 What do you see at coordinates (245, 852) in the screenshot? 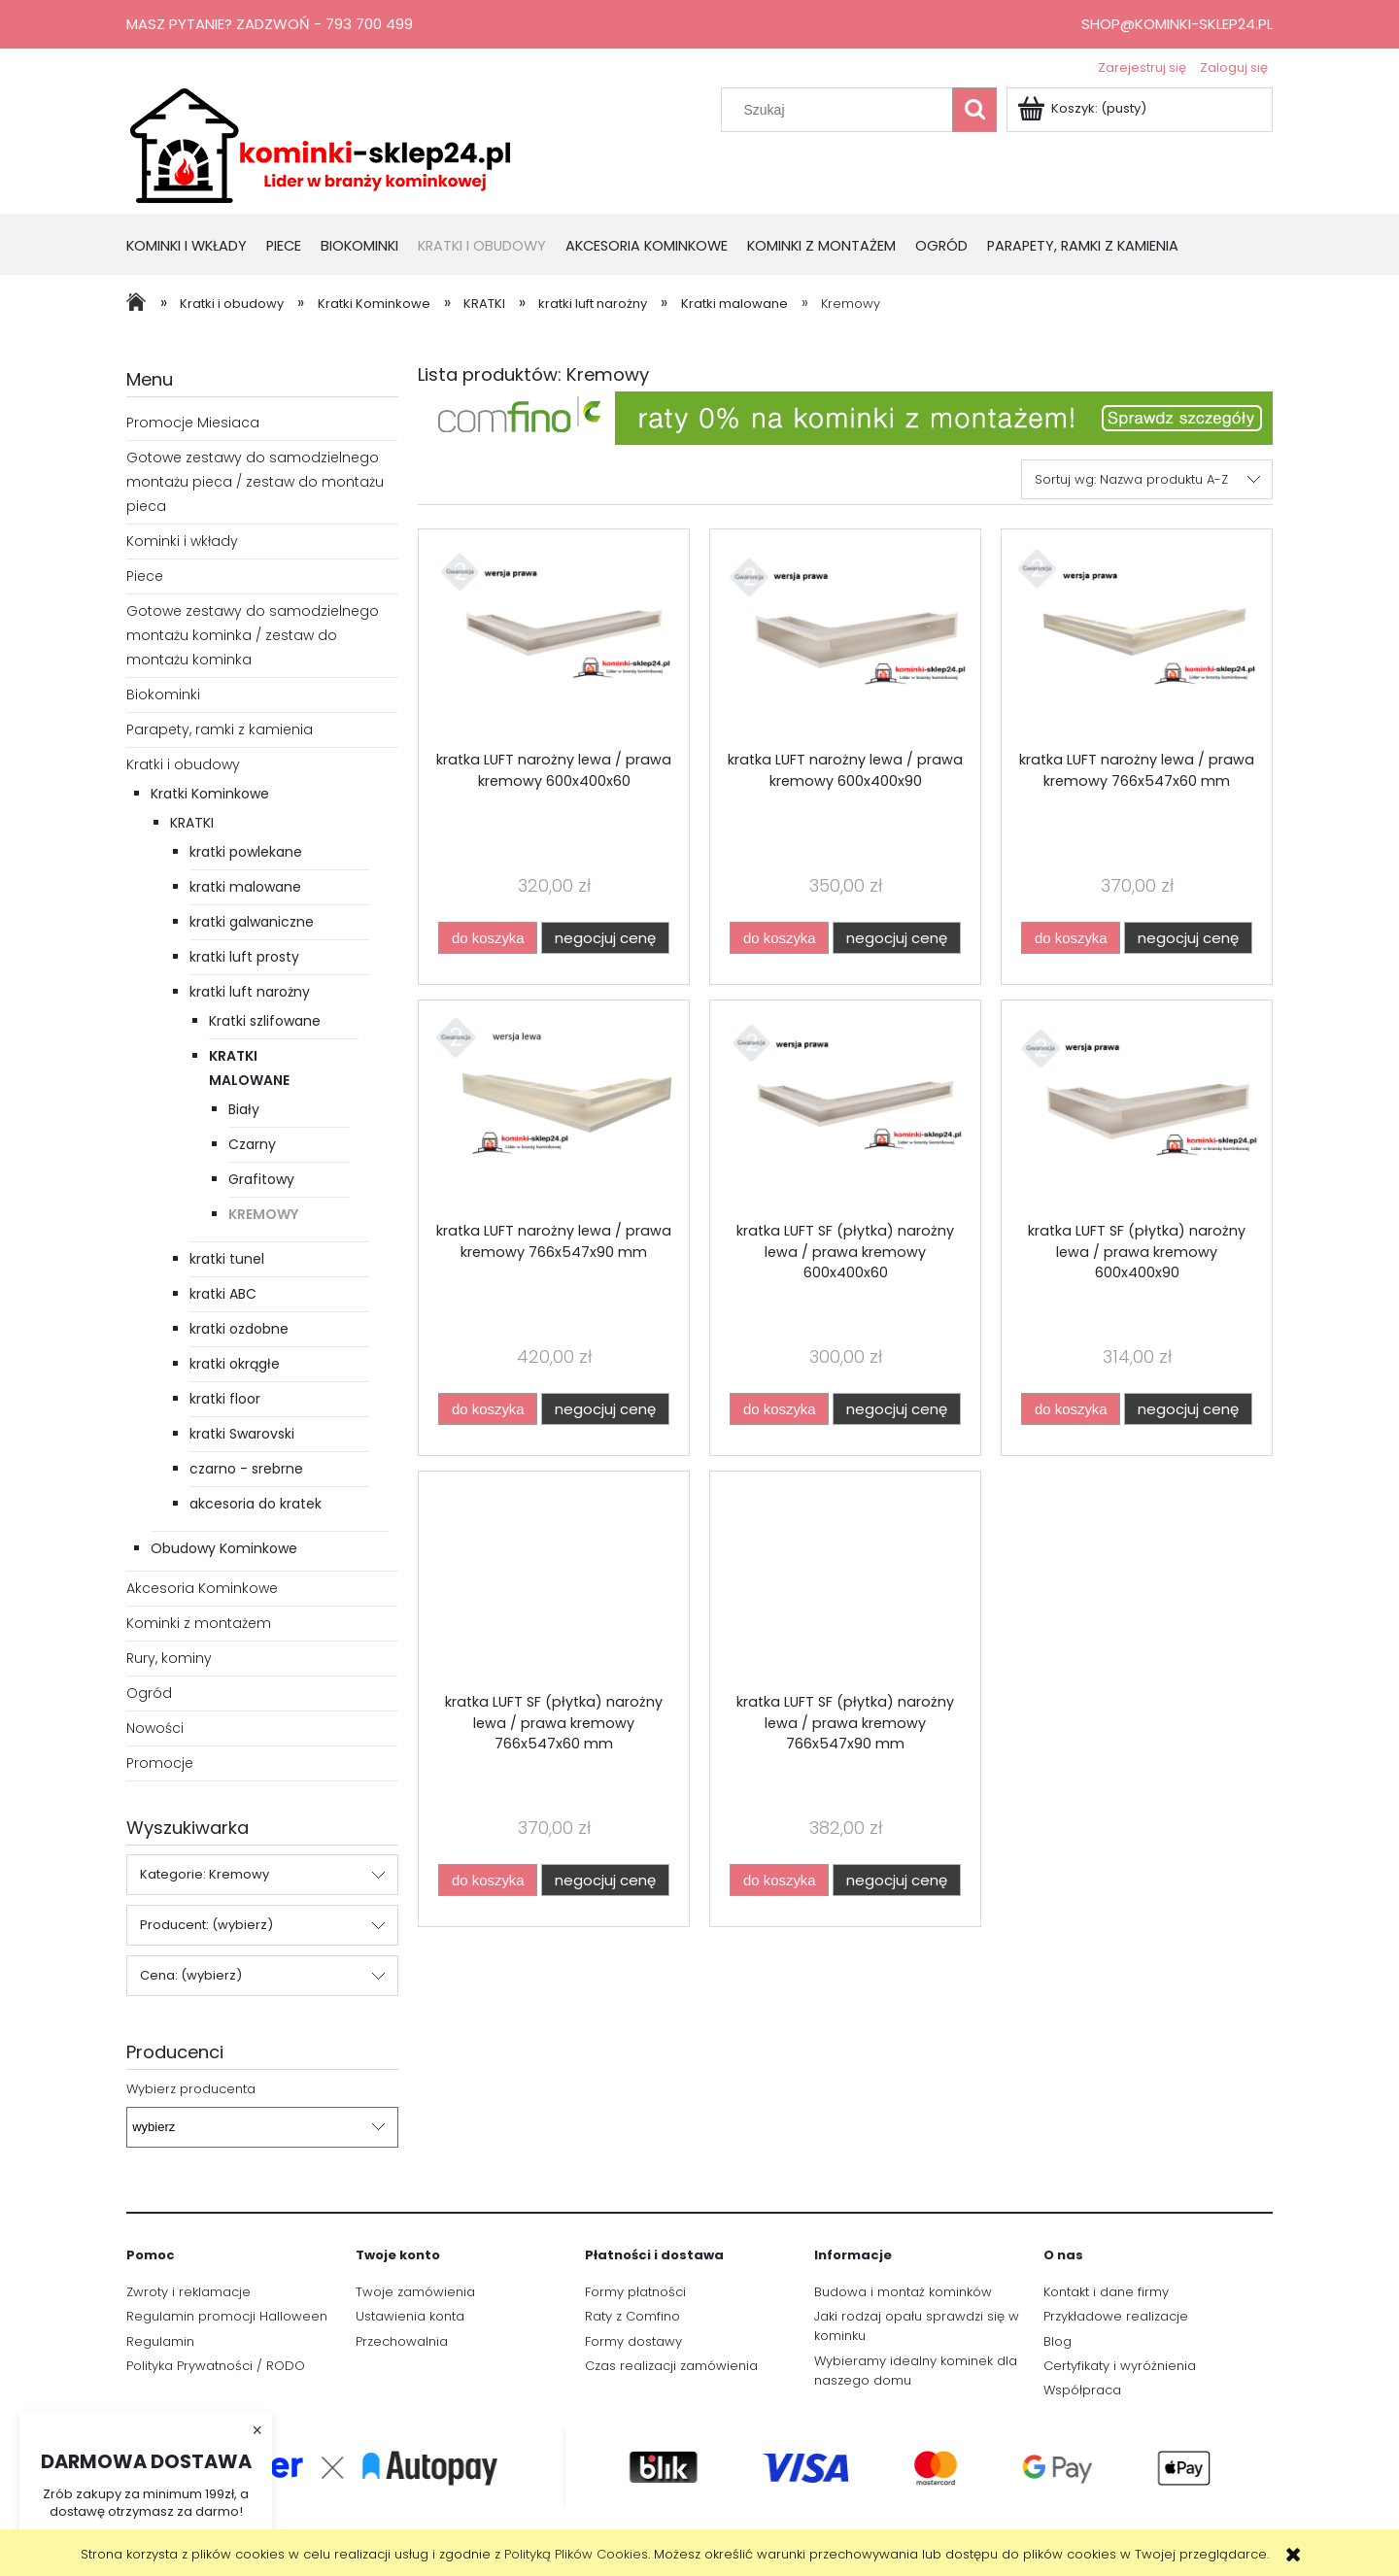
I see `kratki powlekane` at bounding box center [245, 852].